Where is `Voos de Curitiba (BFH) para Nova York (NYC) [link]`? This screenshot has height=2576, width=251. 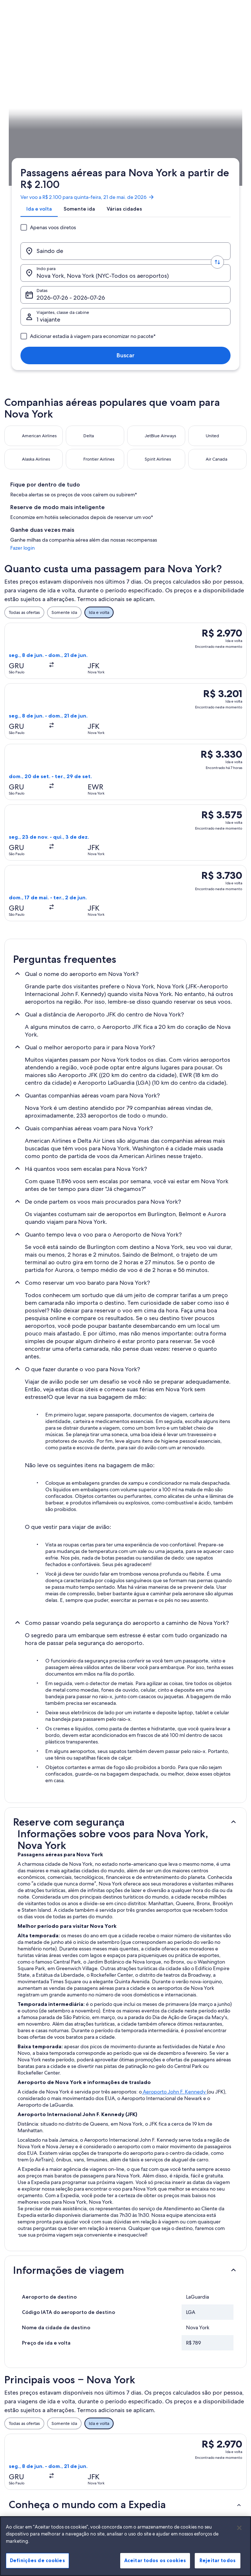
Voos de Curitiba (BFH) para Nova York (NYC) [link] is located at coordinates (62, 2291).